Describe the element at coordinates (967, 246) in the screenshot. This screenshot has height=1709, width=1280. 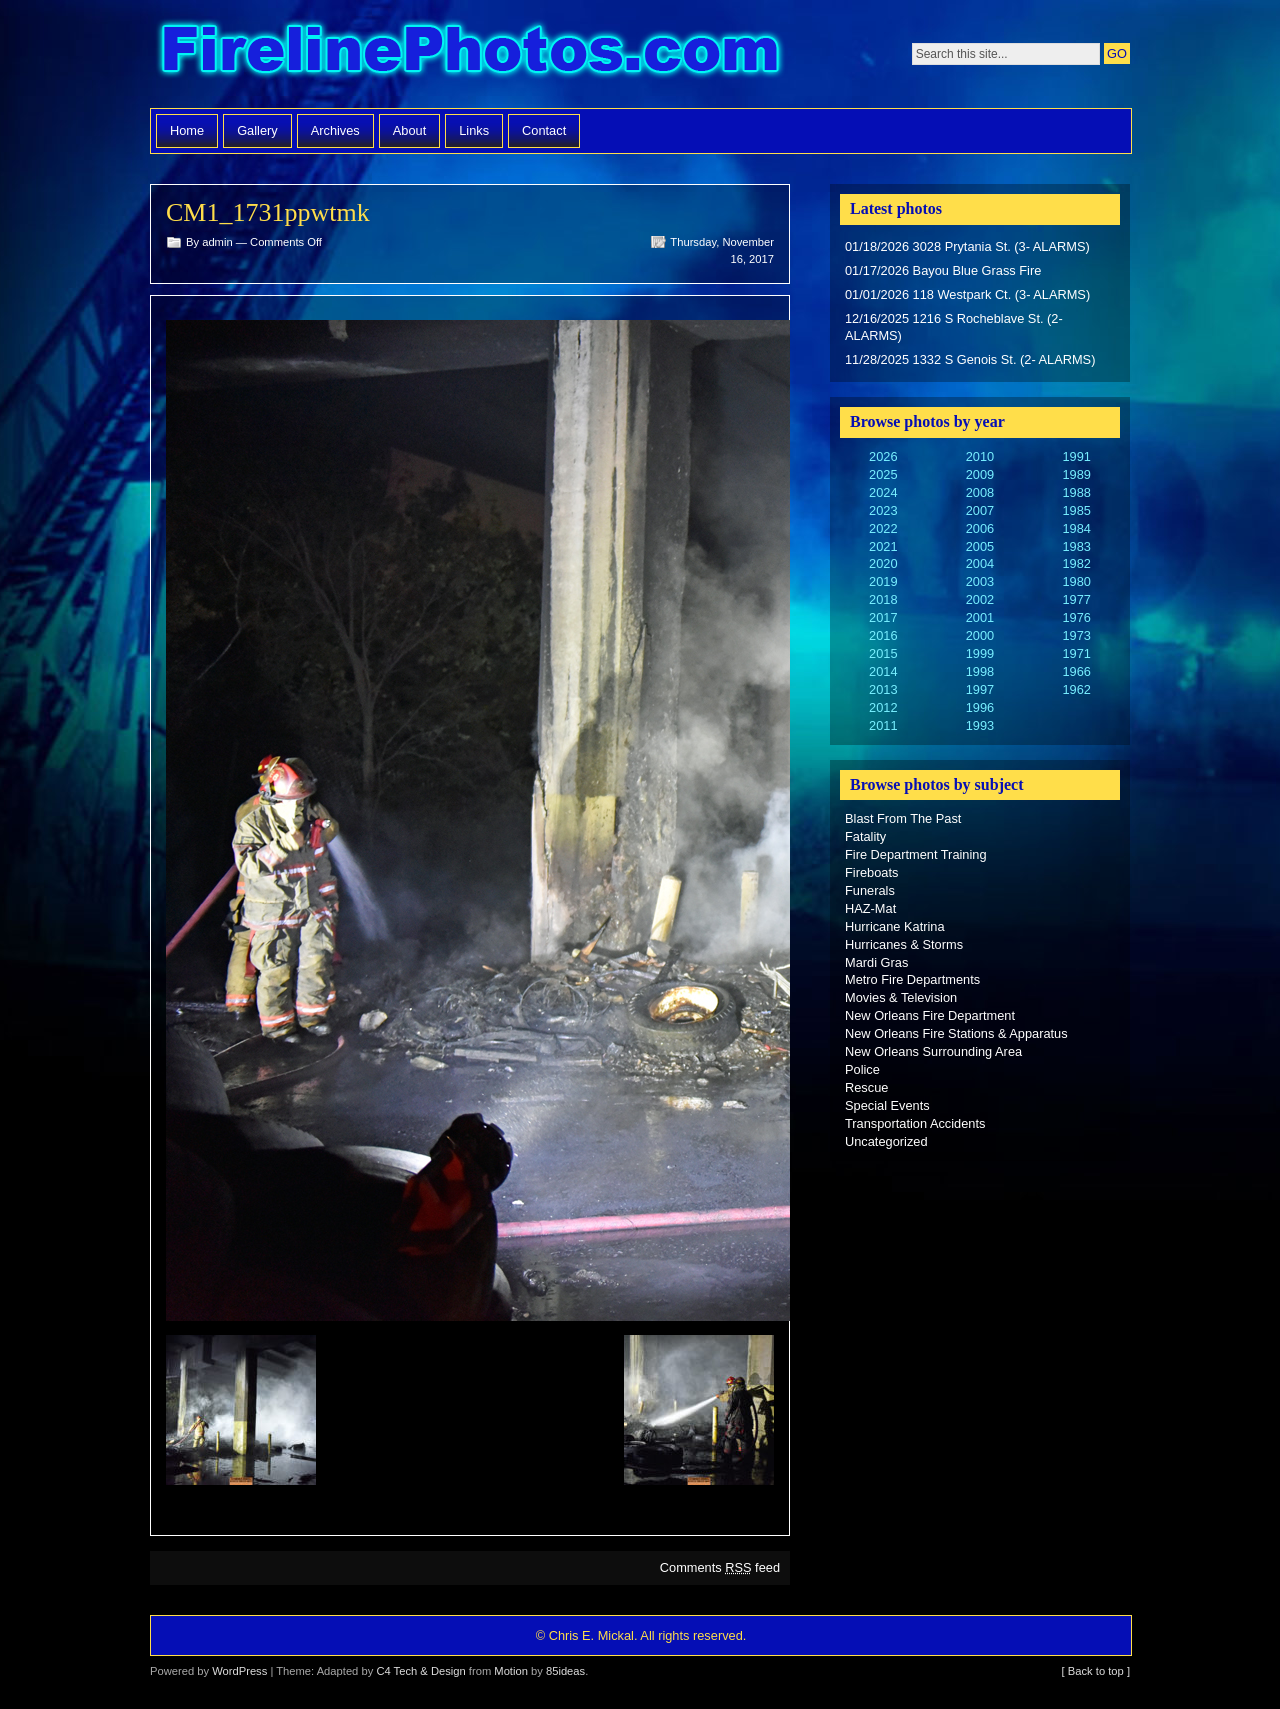
I see `01/18/2026 3028 Prytania St. (3- ALARMS)` at that location.